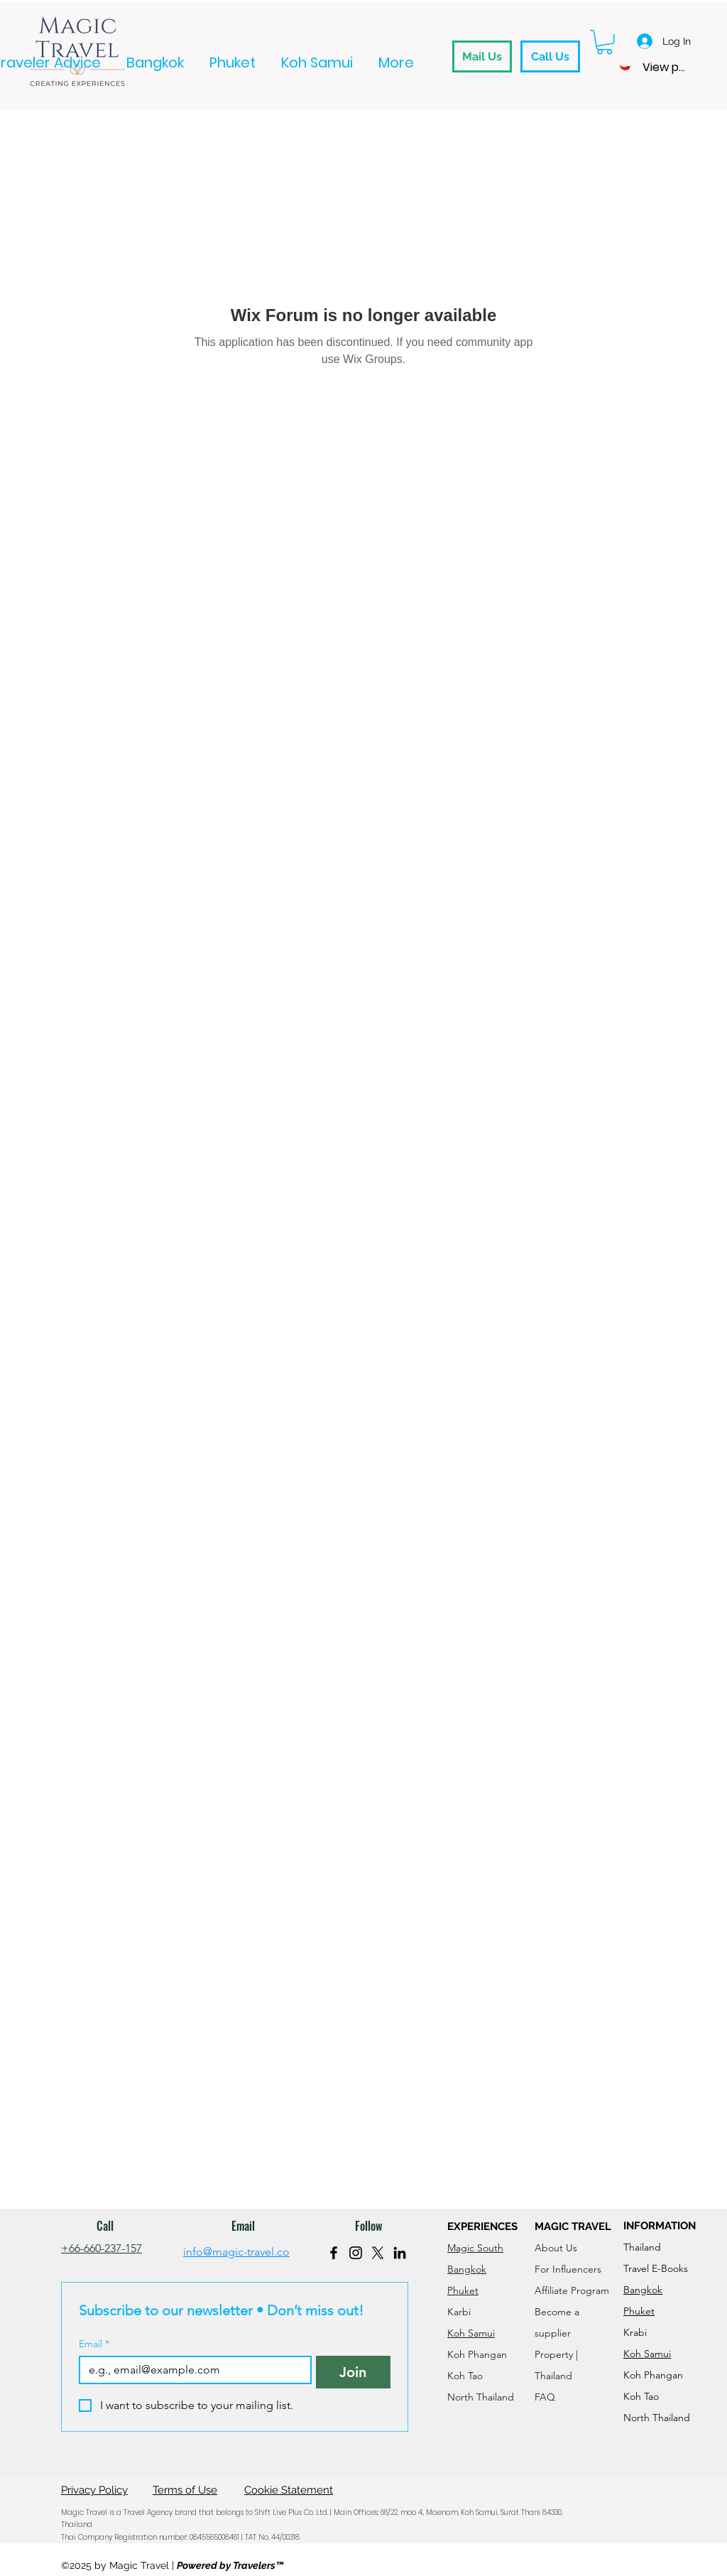  Describe the element at coordinates (355, 2252) in the screenshot. I see `[Instagram]` at that location.